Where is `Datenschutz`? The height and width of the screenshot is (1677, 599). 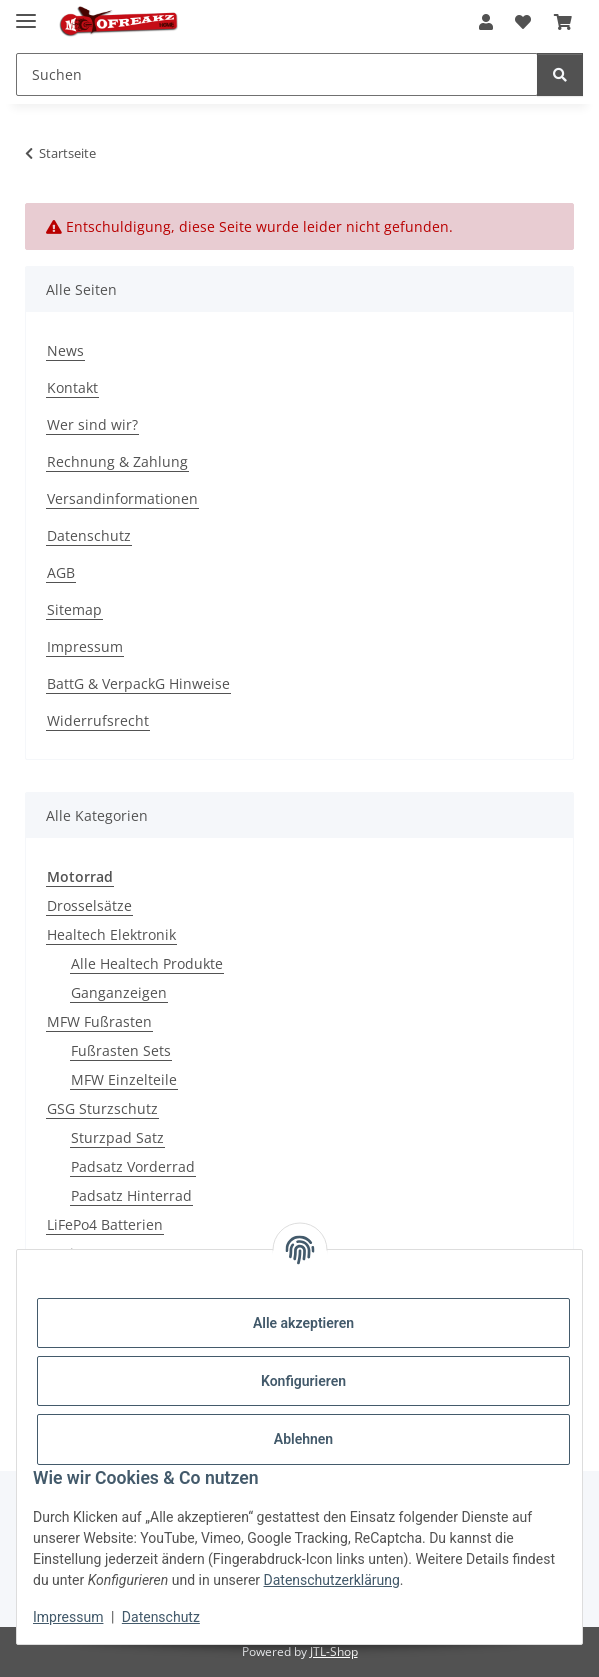 Datenschutz is located at coordinates (161, 1617).